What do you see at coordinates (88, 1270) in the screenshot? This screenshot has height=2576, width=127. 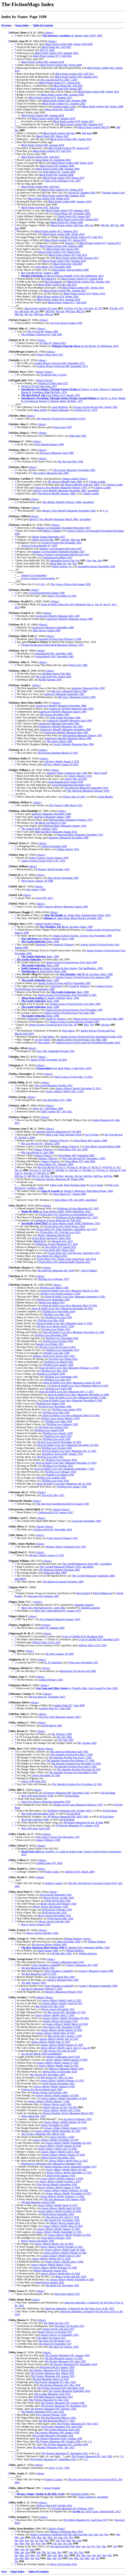 I see `Cheryl Walker` at bounding box center [88, 1270].